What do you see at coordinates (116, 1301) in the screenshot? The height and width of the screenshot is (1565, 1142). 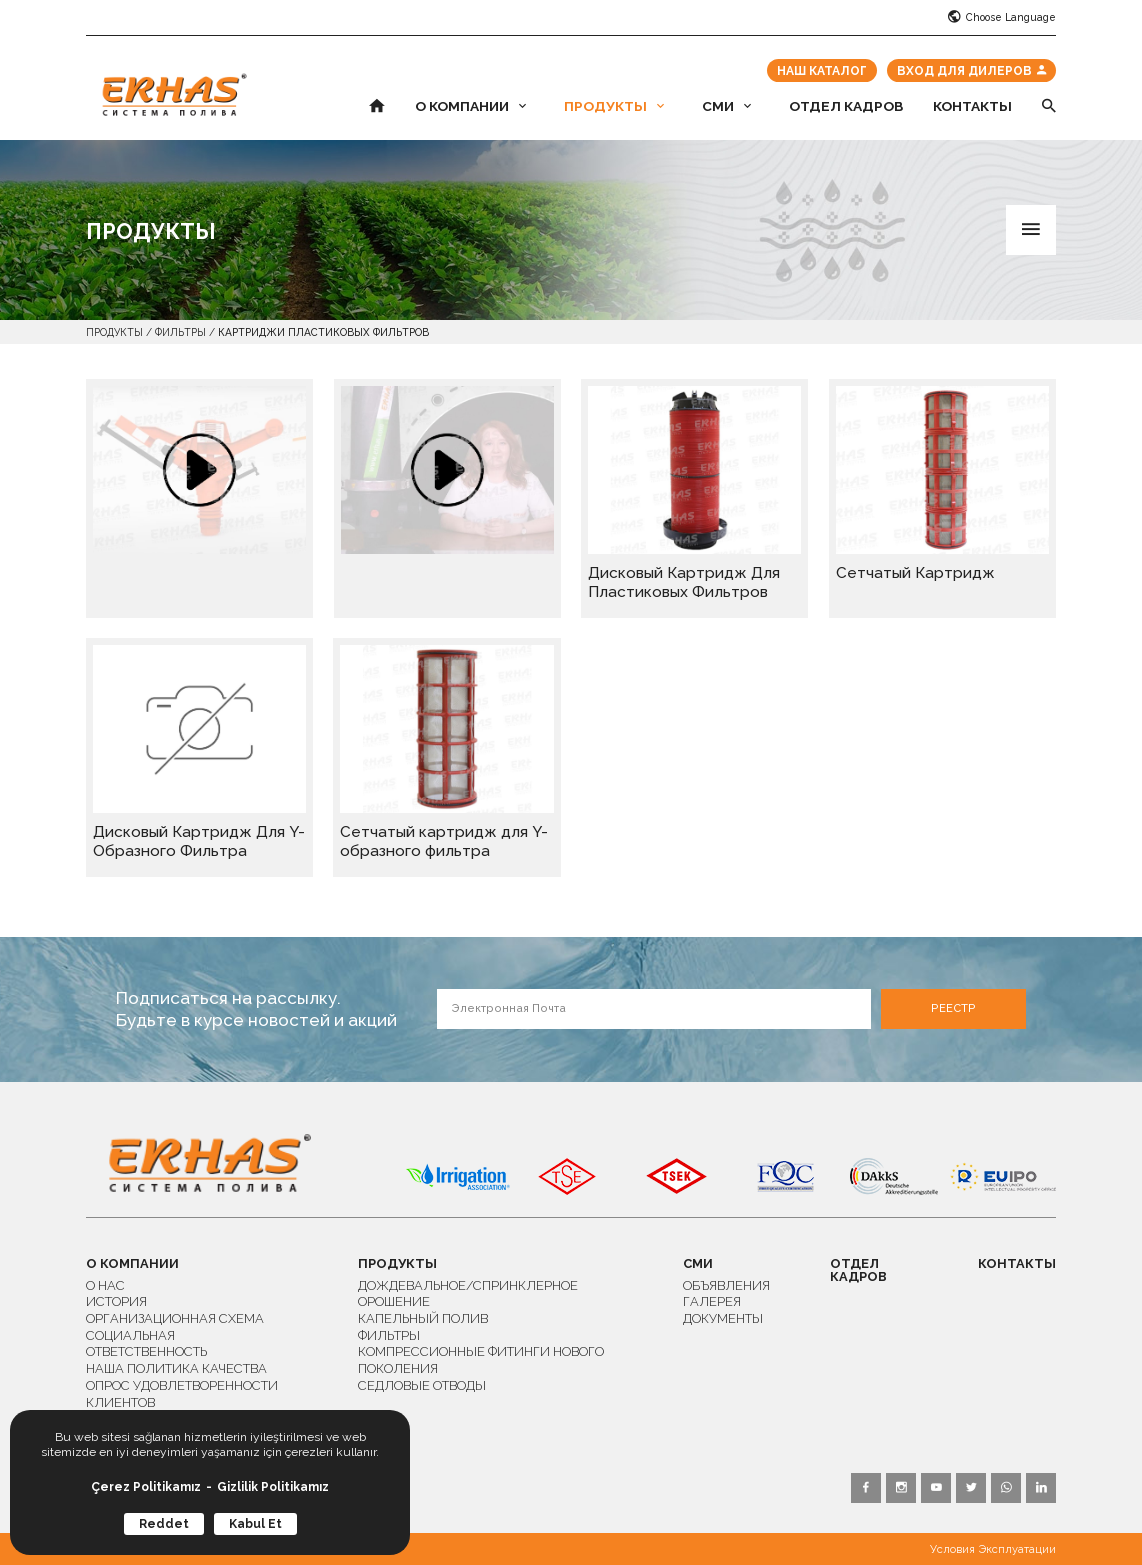 I see `ИСТОРИЯ` at bounding box center [116, 1301].